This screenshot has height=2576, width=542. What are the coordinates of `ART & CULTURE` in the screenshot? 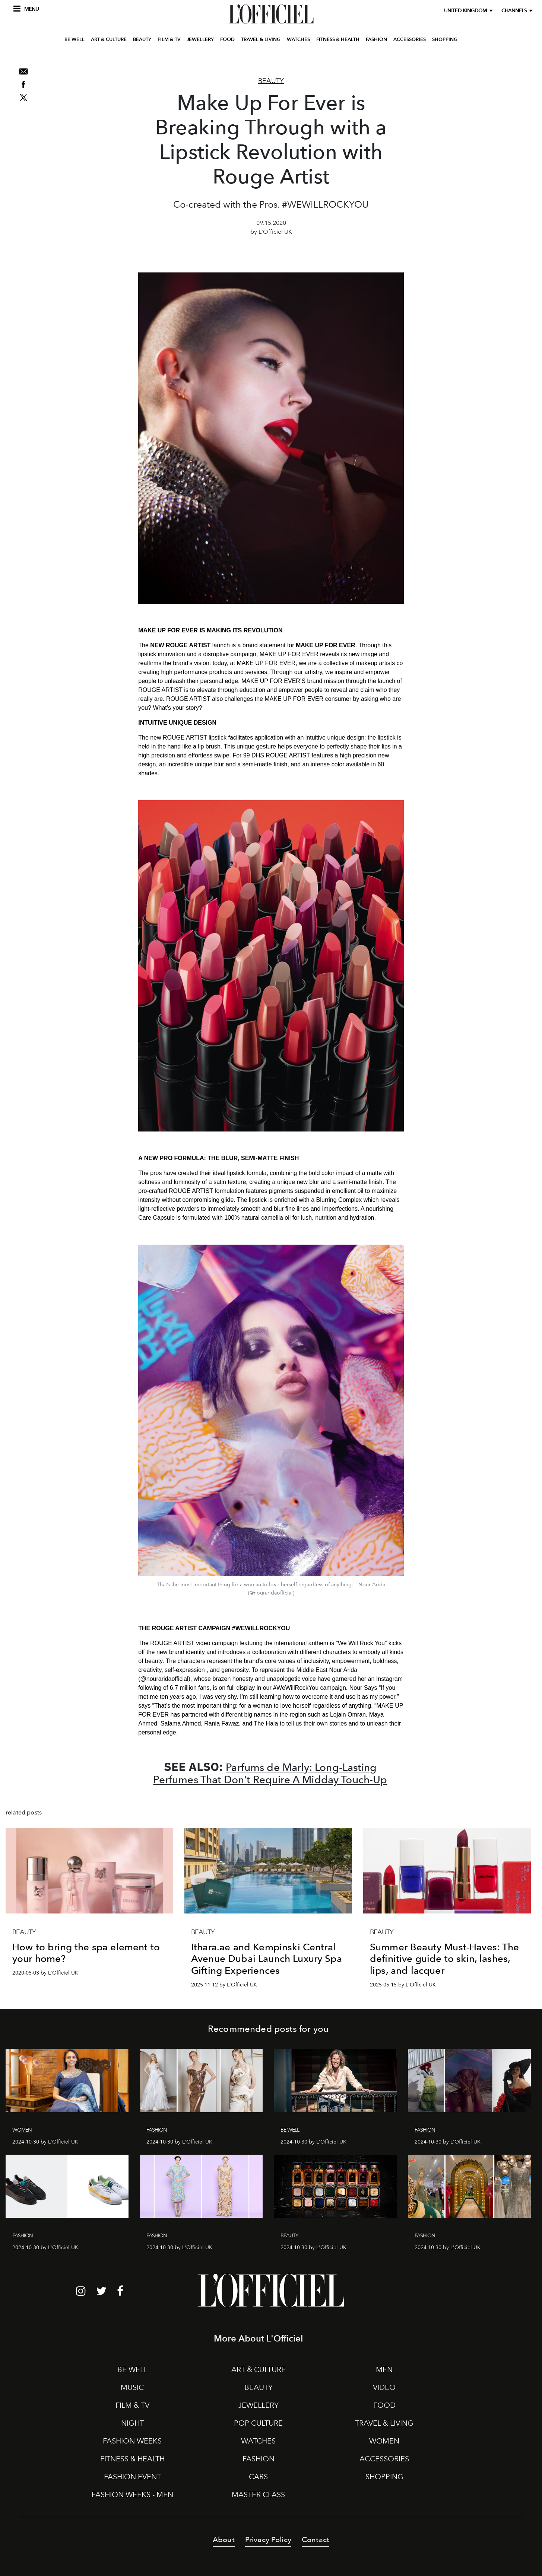 It's located at (109, 53).